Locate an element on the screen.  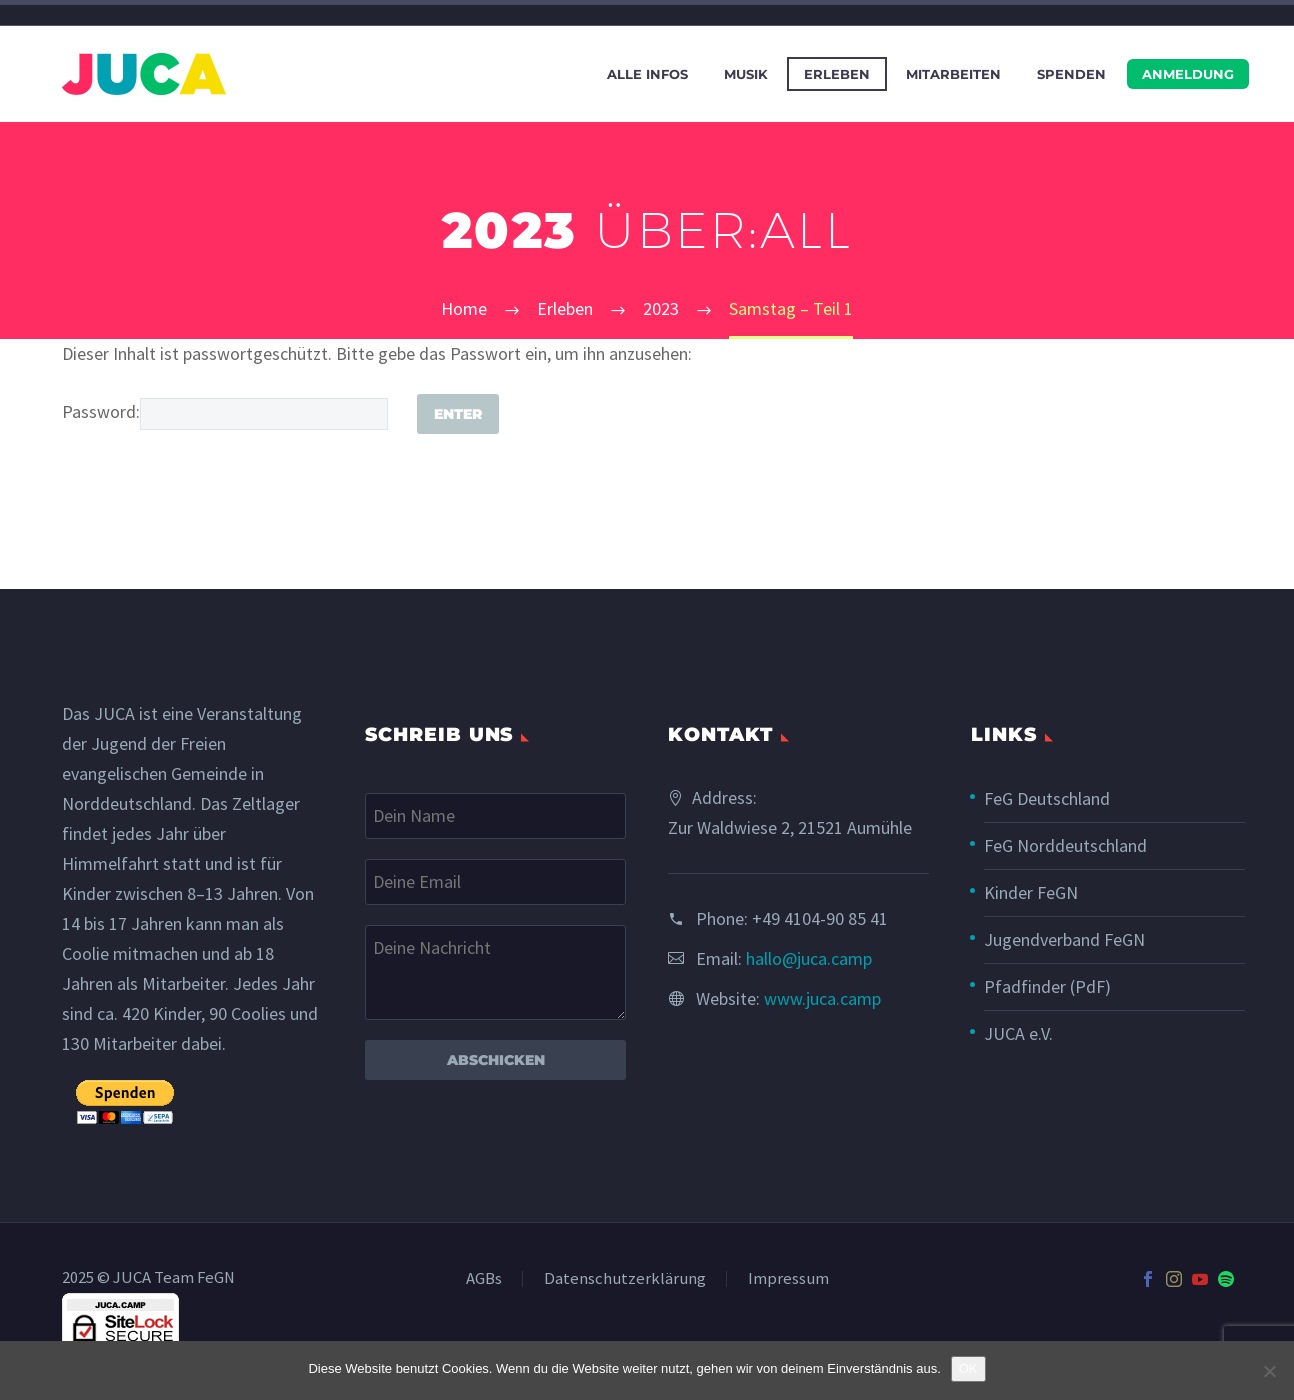
www.juca.camp is located at coordinates (822, 998).